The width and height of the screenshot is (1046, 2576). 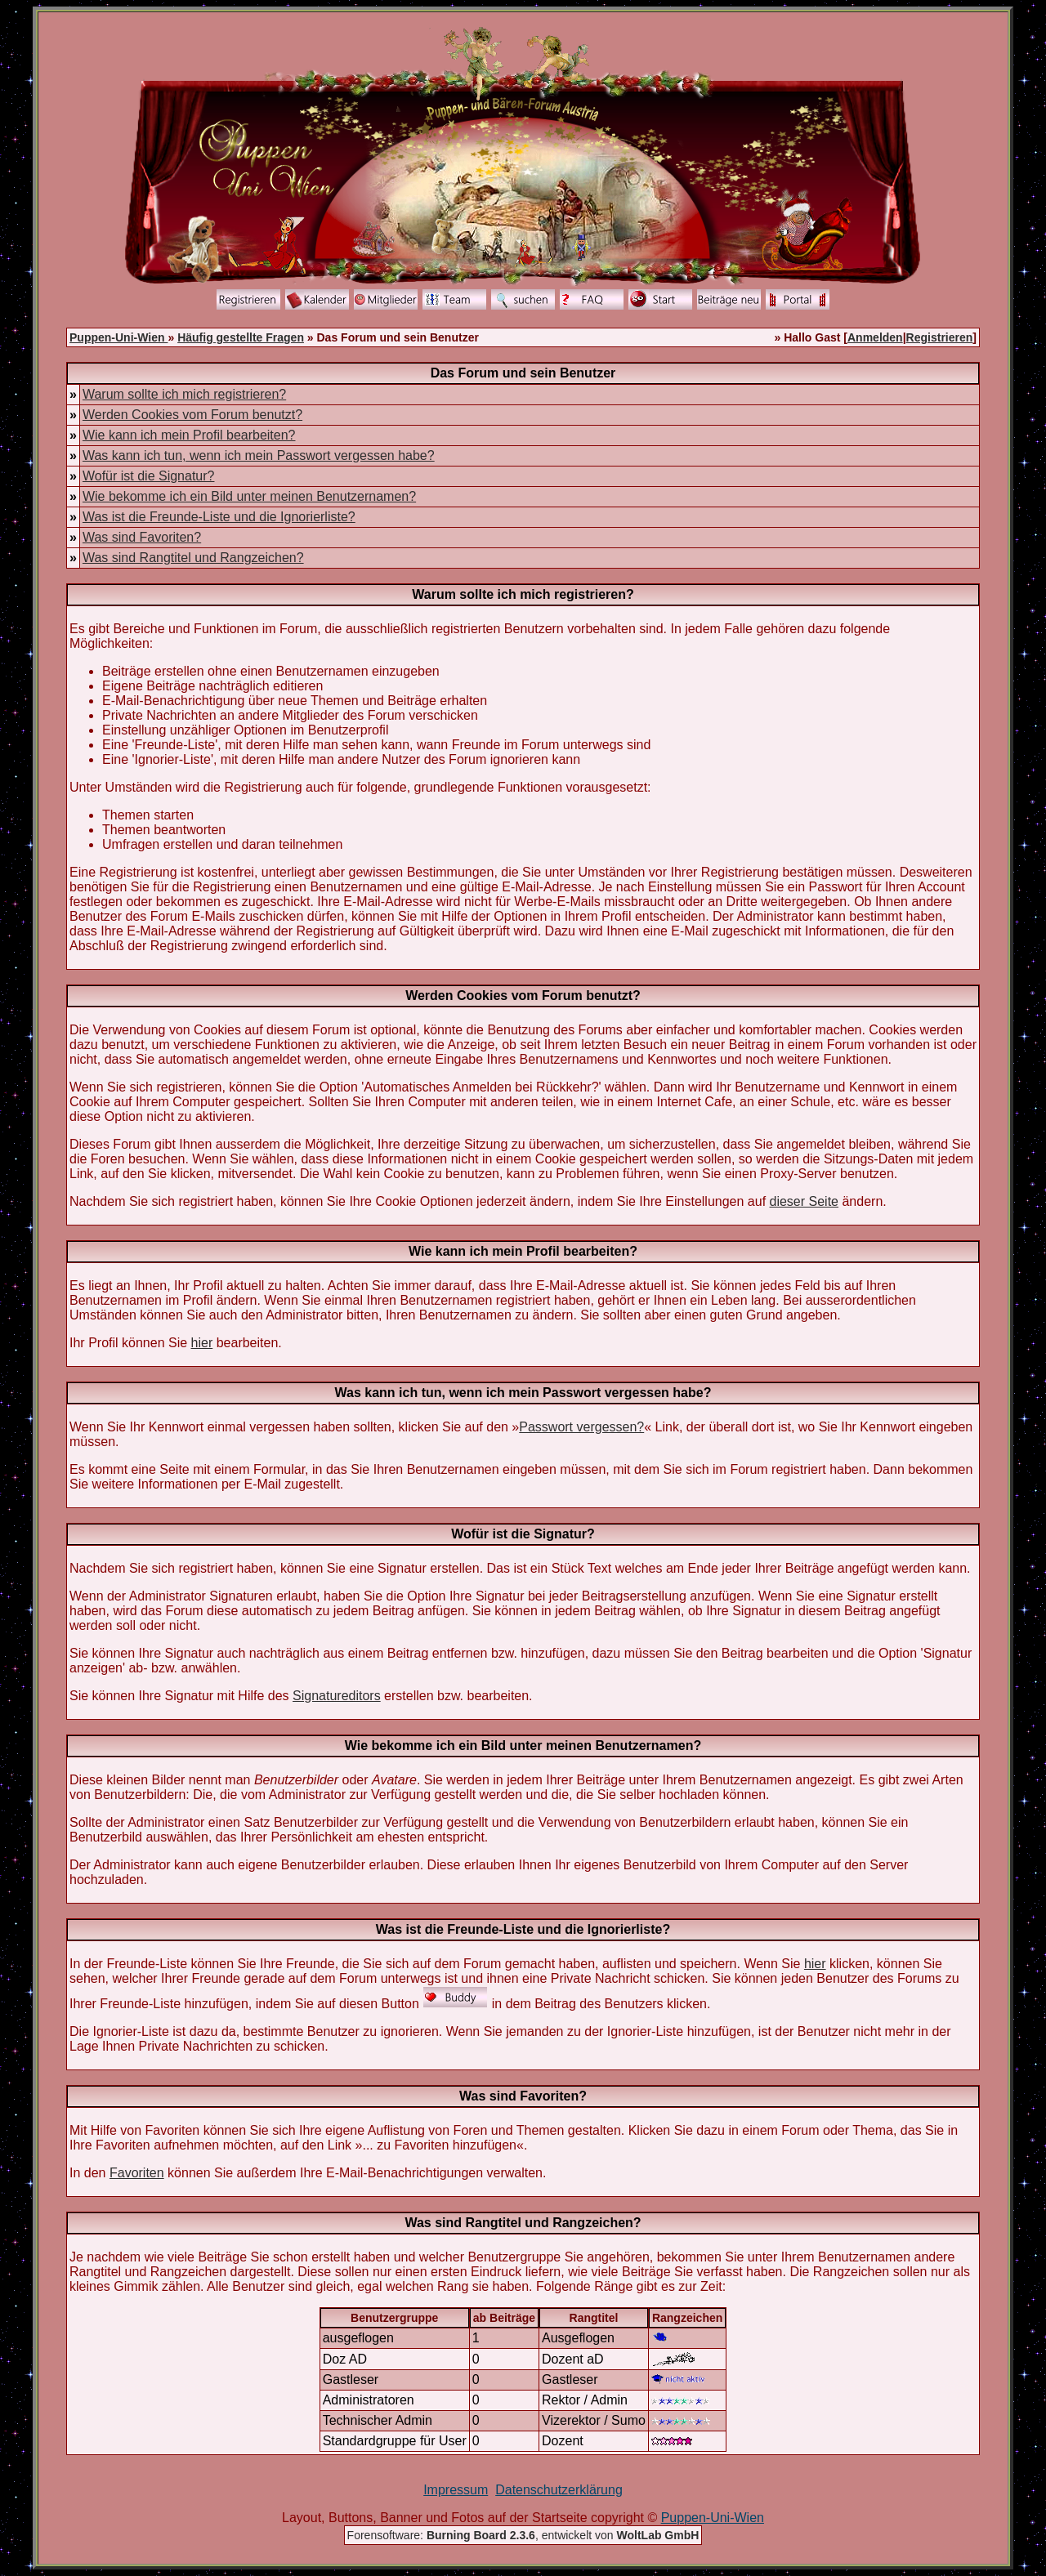 What do you see at coordinates (118, 337) in the screenshot?
I see `Puppen-Uni-Wien` at bounding box center [118, 337].